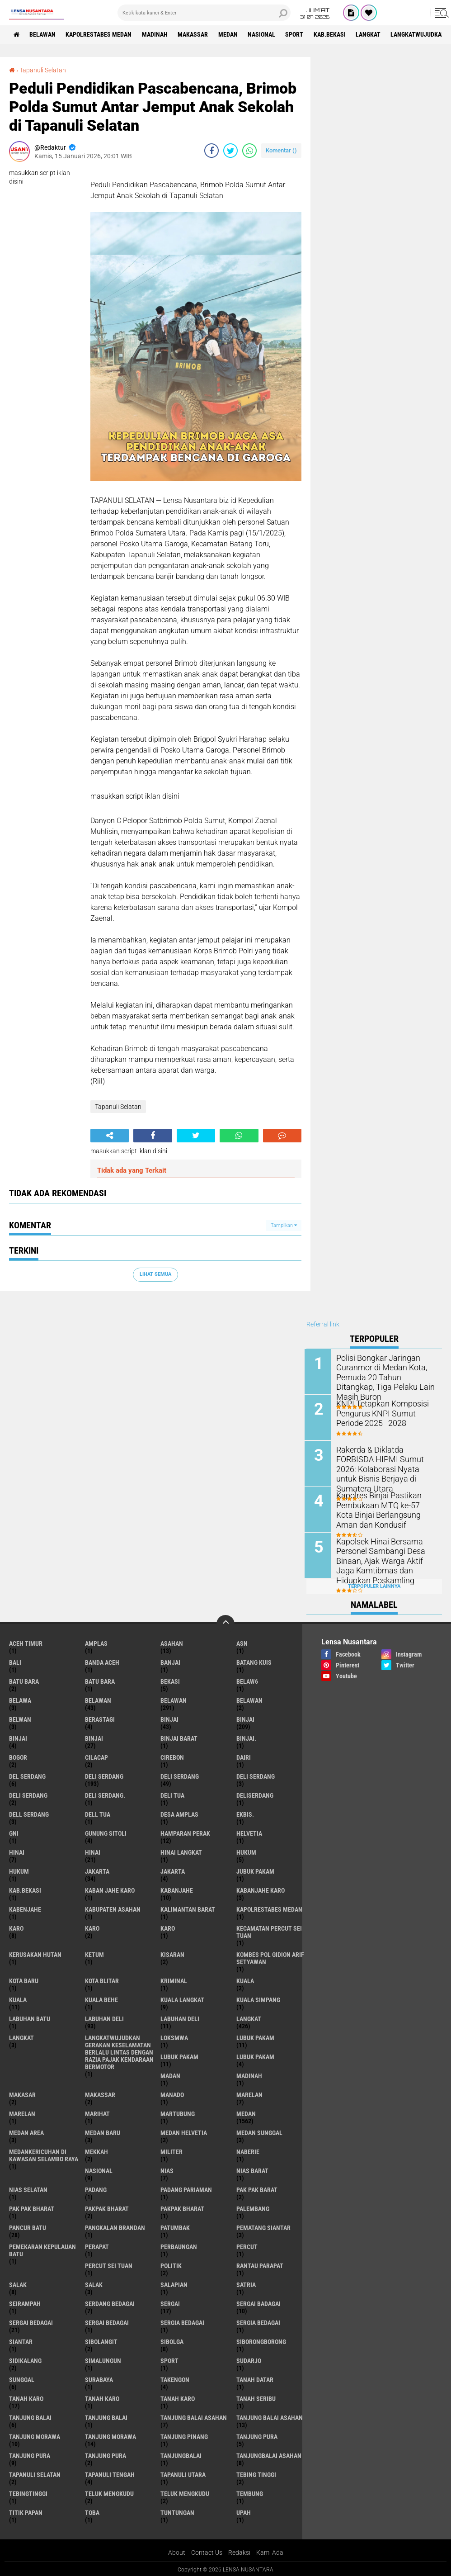 This screenshot has height=2576, width=451. Describe the element at coordinates (246, 2283) in the screenshot. I see `satria` at that location.